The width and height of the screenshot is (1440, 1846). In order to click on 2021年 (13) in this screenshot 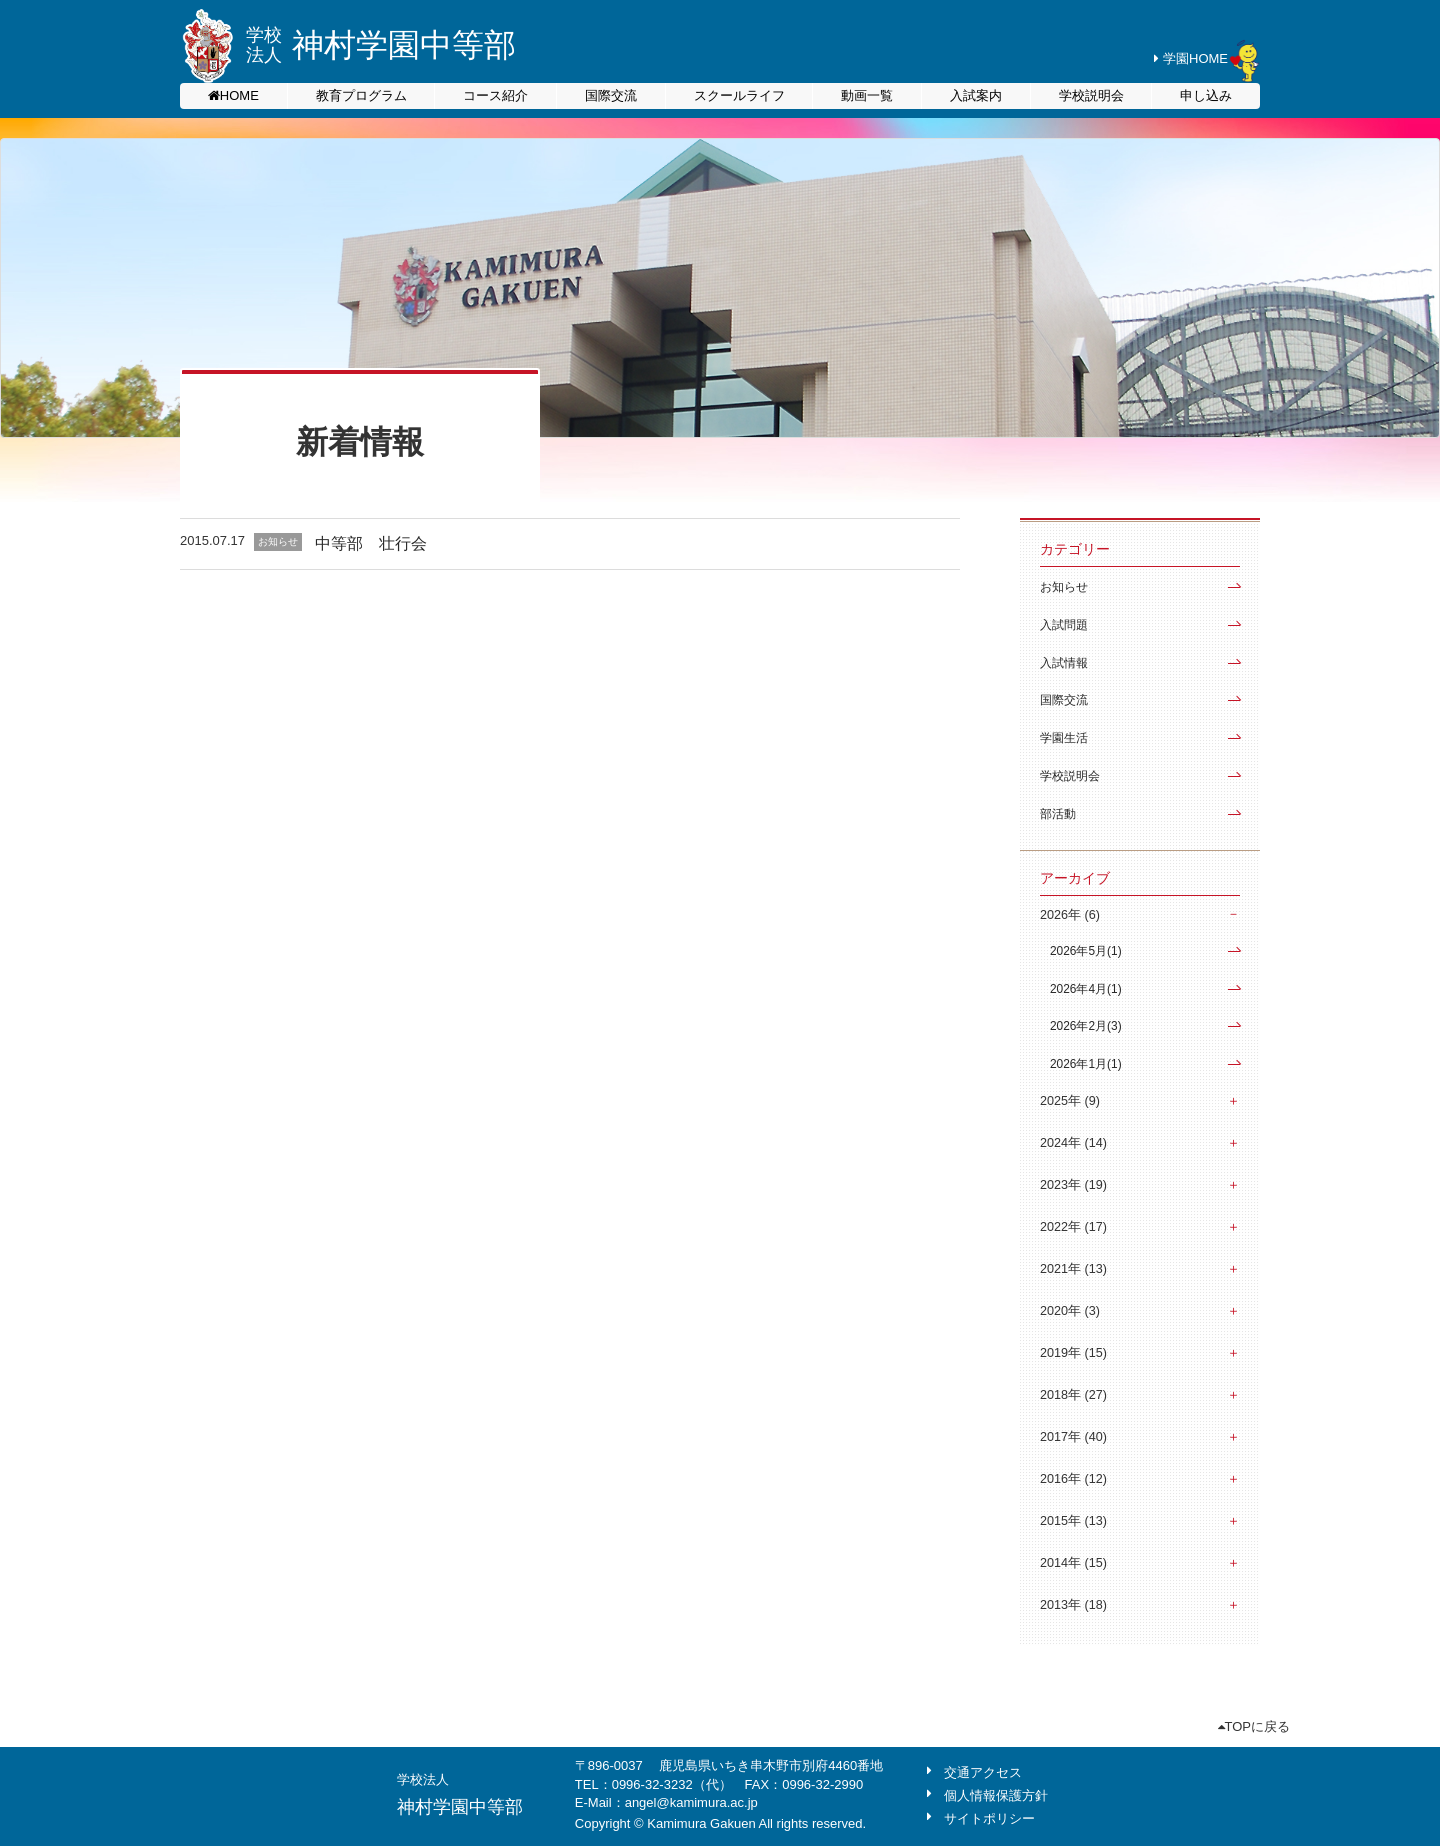, I will do `click(1073, 1269)`.